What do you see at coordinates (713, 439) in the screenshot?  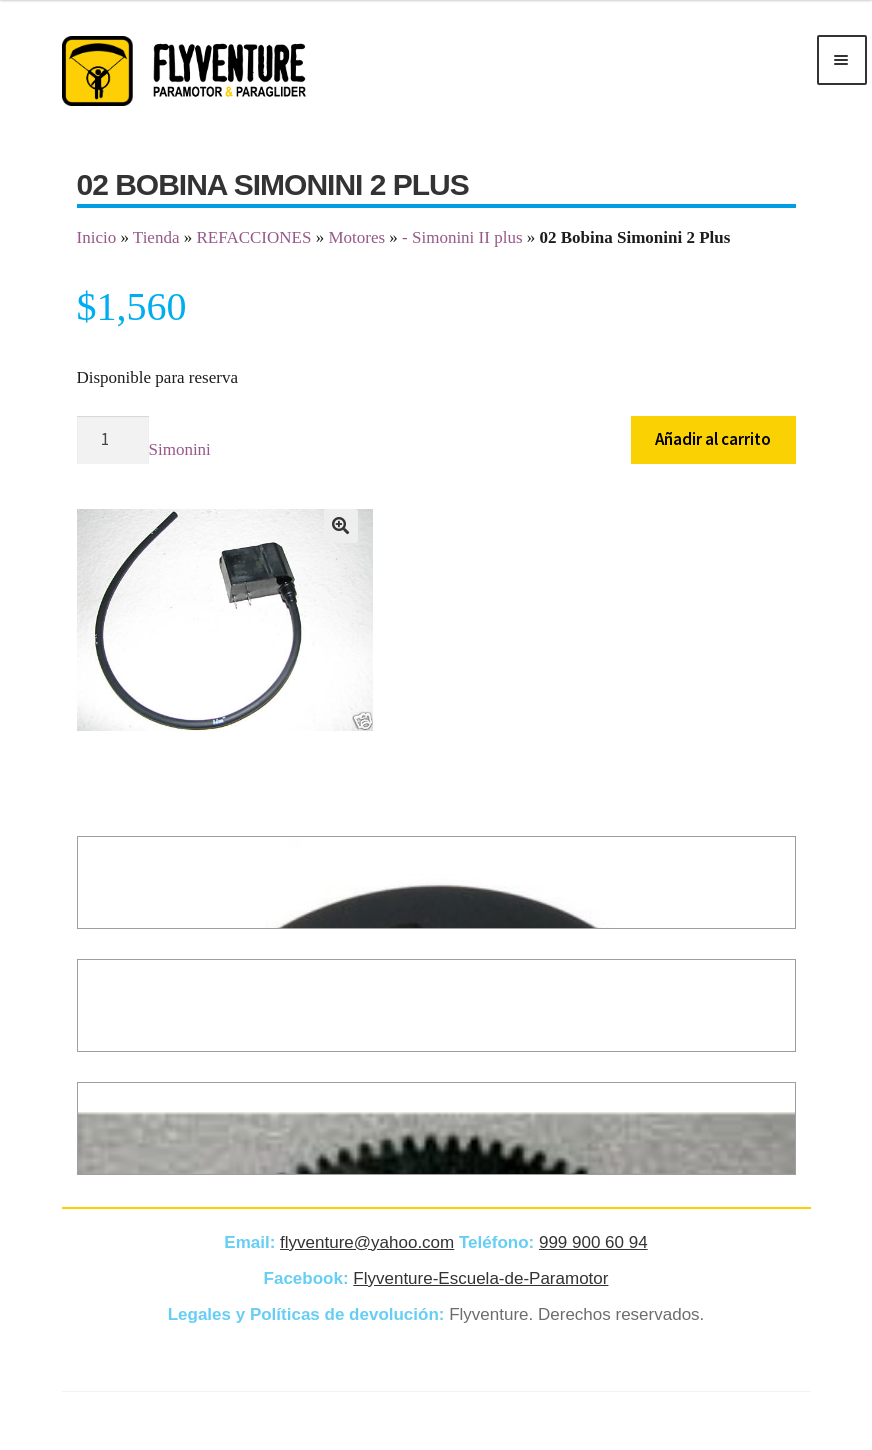 I see `Añadir al carrito` at bounding box center [713, 439].